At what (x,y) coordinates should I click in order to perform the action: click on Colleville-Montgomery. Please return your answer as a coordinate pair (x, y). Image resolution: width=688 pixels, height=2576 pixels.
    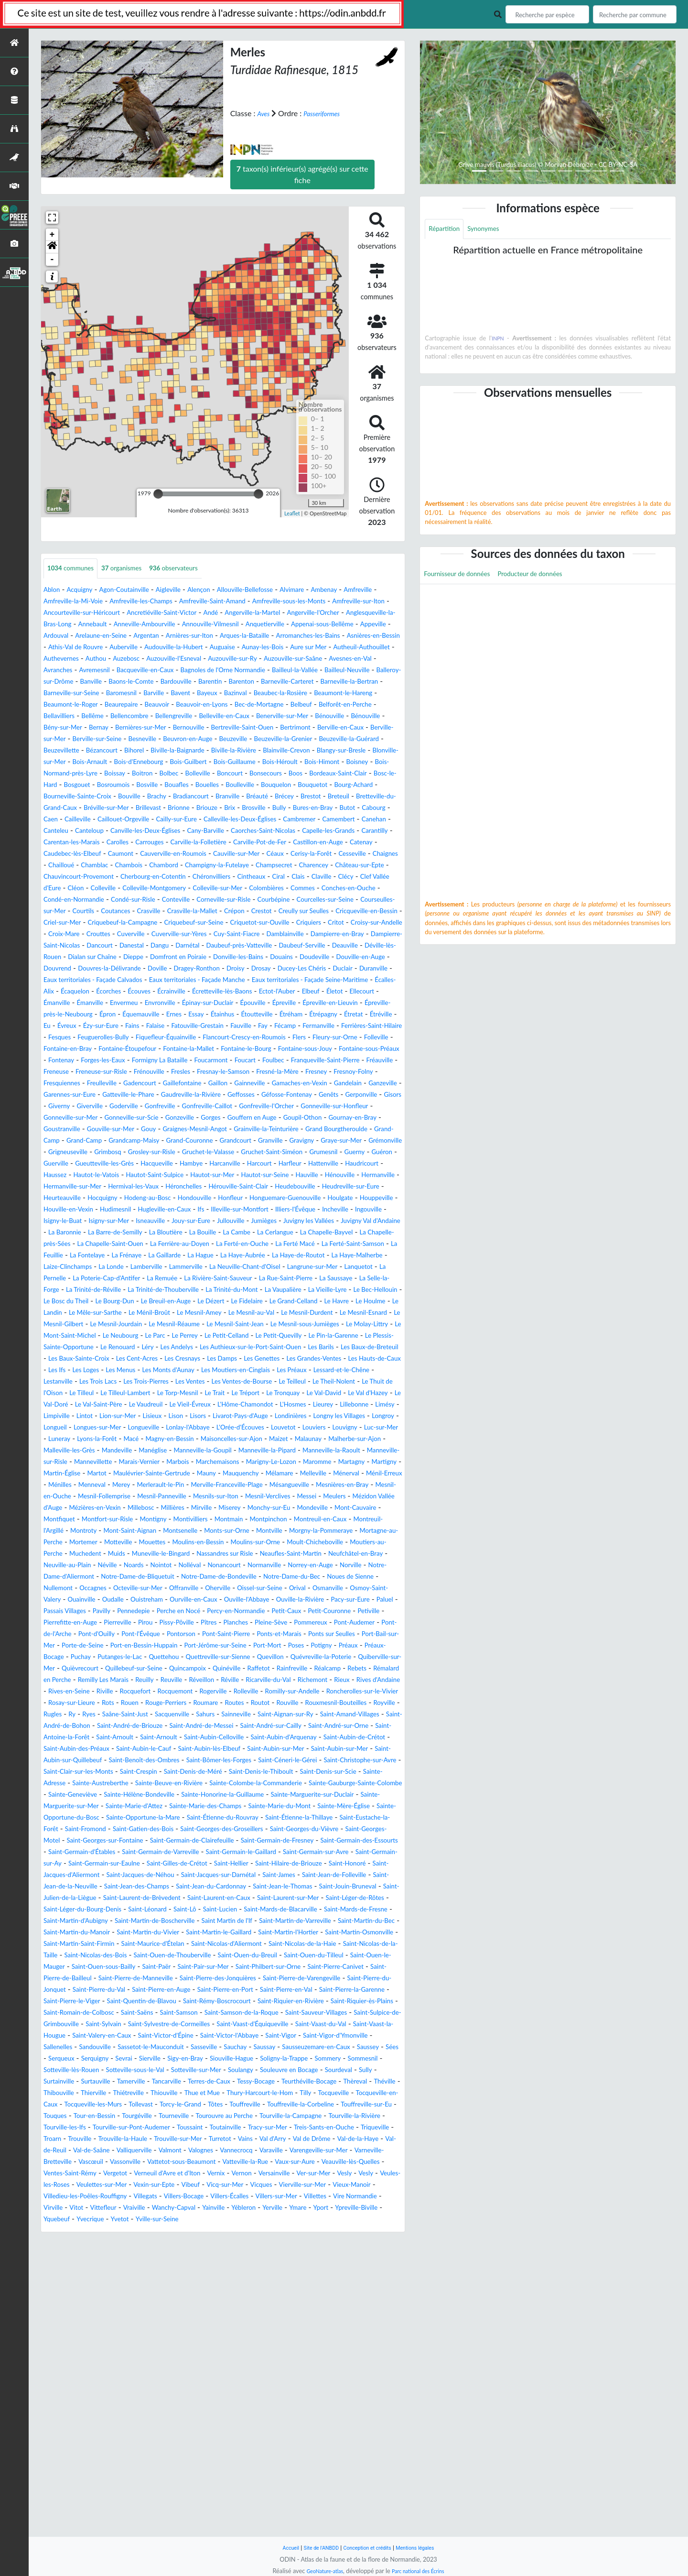
    Looking at the image, I should click on (288, 934).